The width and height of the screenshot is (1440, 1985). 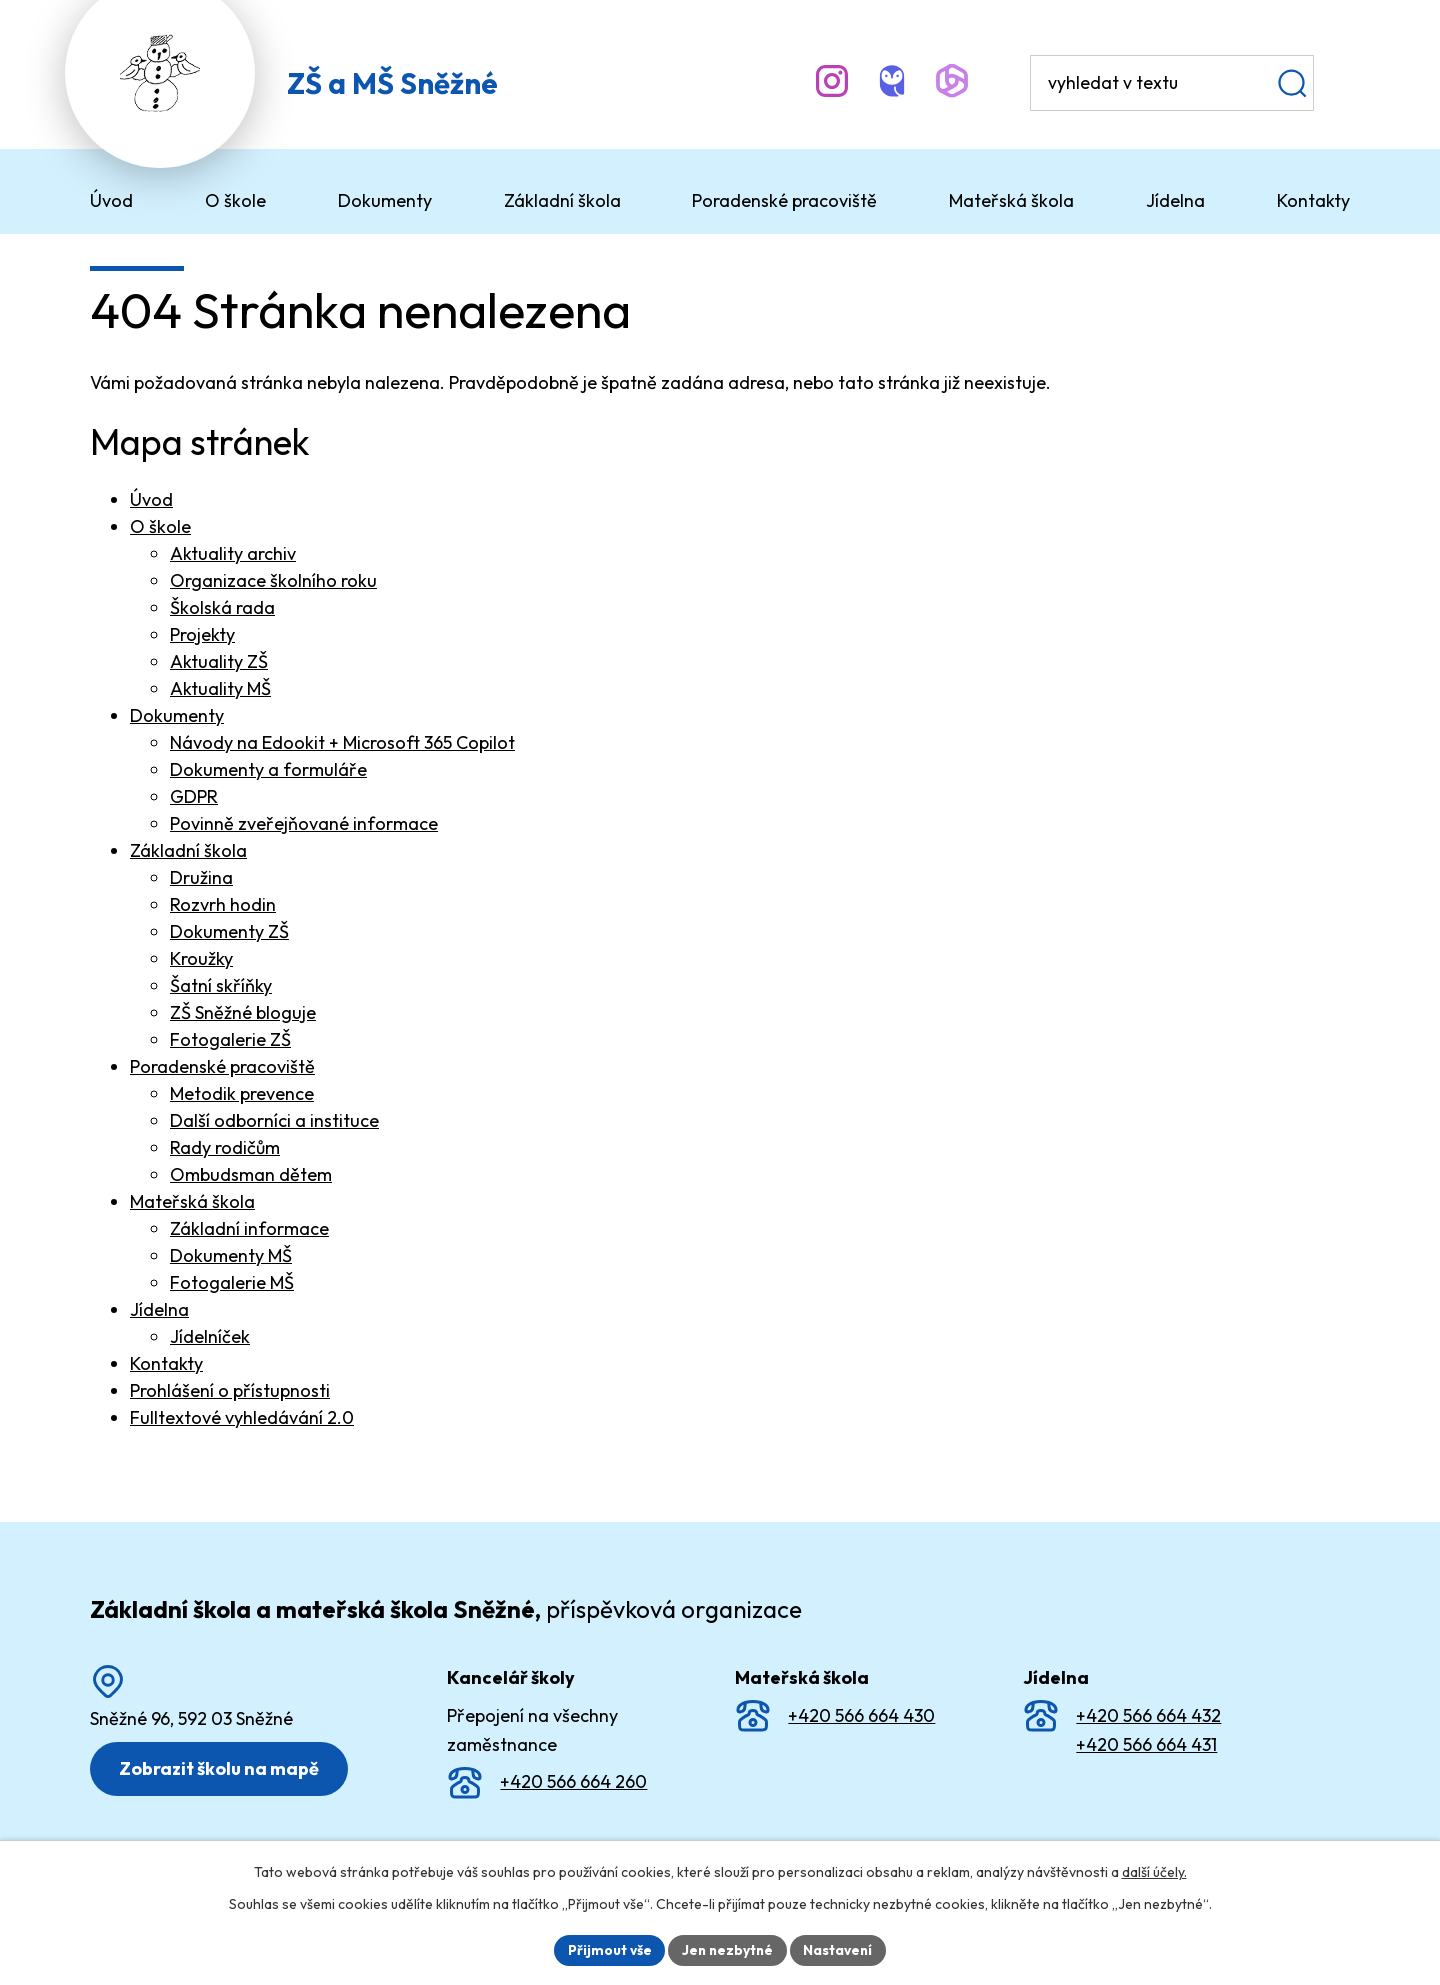 What do you see at coordinates (221, 985) in the screenshot?
I see `Šatní skříňky` at bounding box center [221, 985].